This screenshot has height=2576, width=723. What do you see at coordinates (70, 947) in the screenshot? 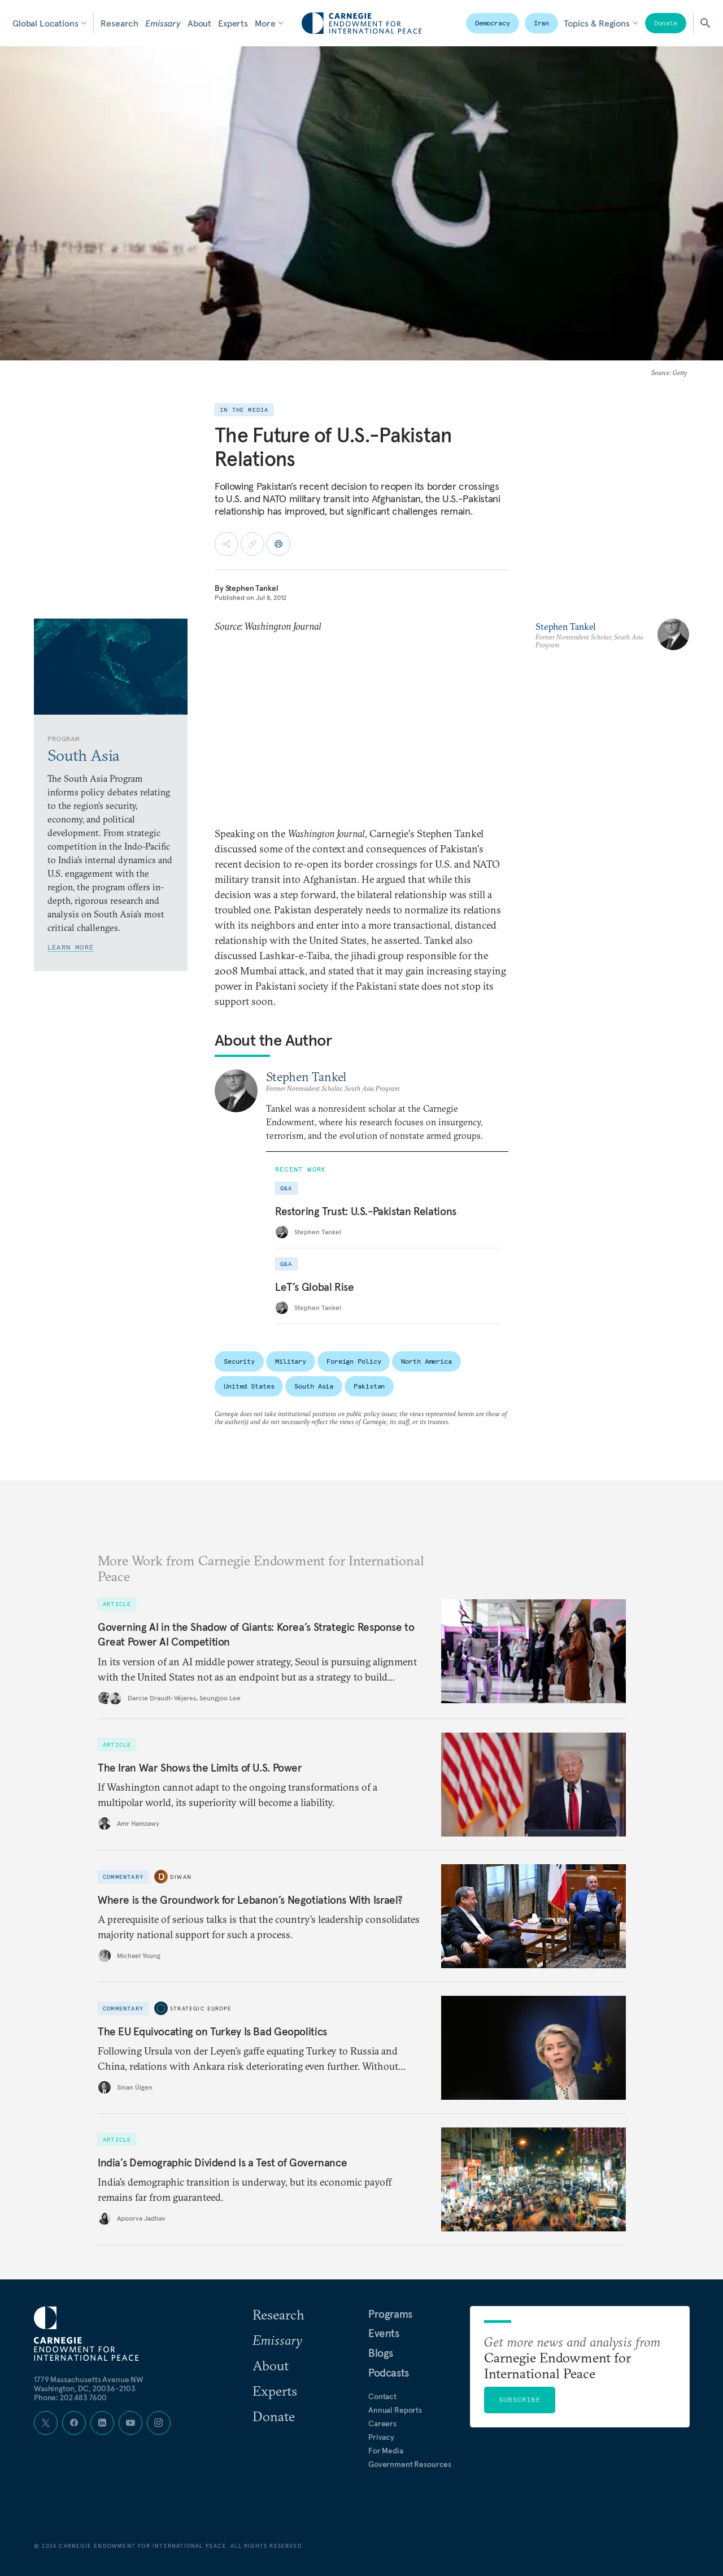
I see `Learn More` at bounding box center [70, 947].